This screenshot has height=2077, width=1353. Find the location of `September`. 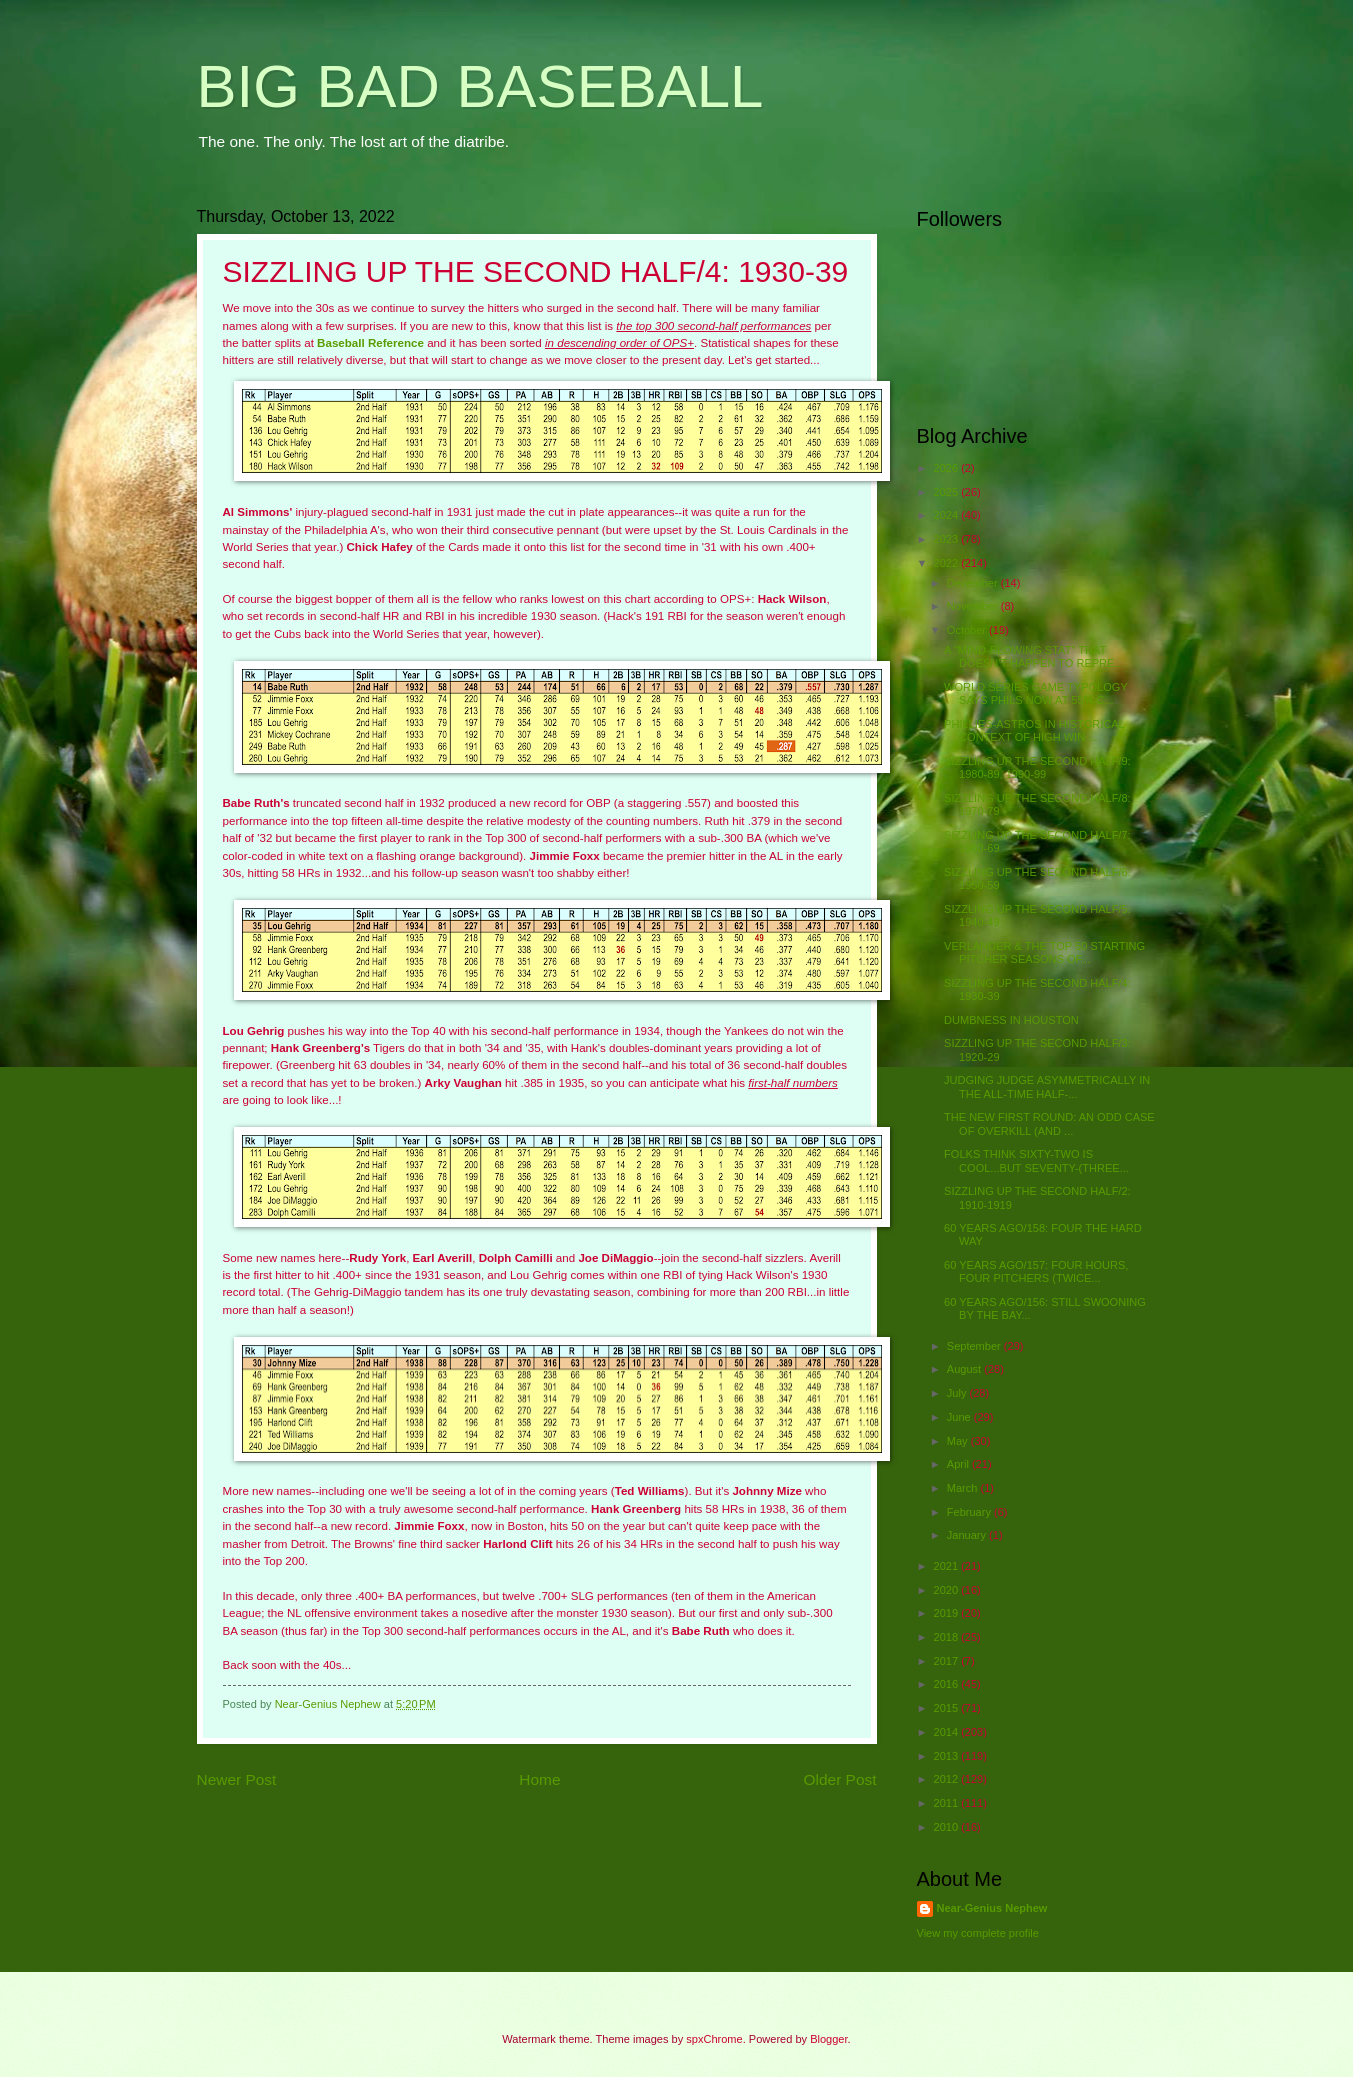

September is located at coordinates (975, 1346).